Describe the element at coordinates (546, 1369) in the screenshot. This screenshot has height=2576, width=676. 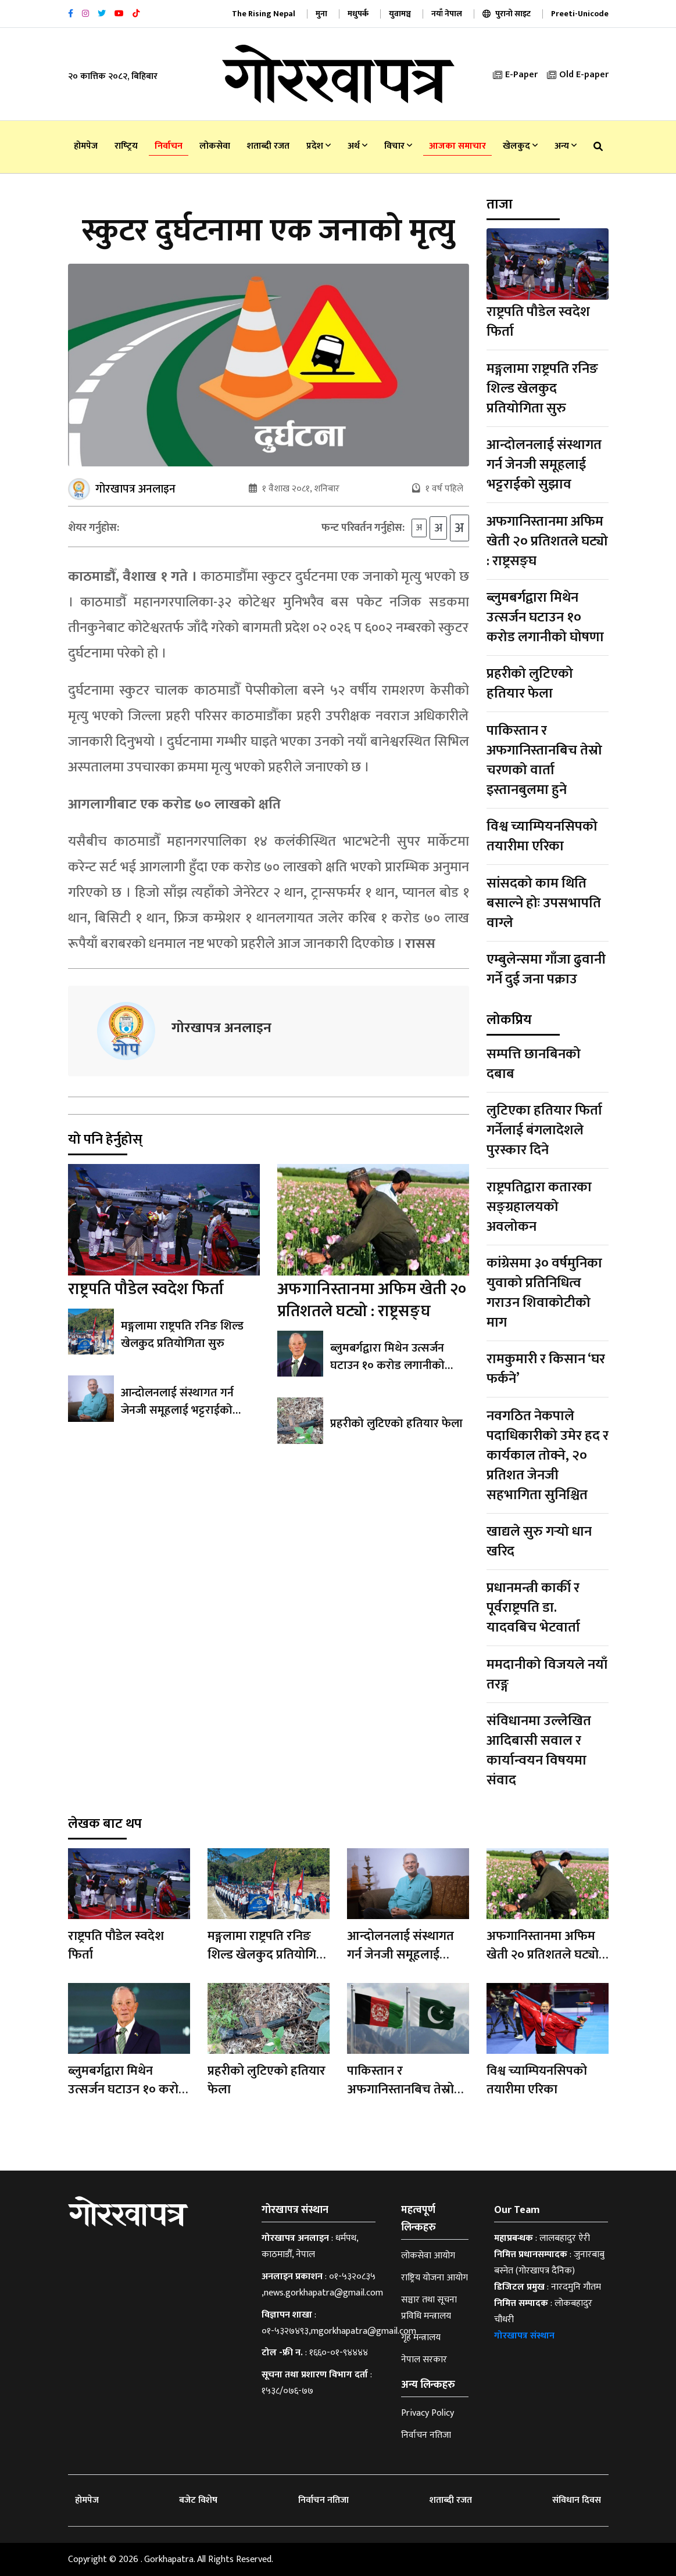
I see `रामकुमारी र किसान ‘घर फर्कने’` at that location.